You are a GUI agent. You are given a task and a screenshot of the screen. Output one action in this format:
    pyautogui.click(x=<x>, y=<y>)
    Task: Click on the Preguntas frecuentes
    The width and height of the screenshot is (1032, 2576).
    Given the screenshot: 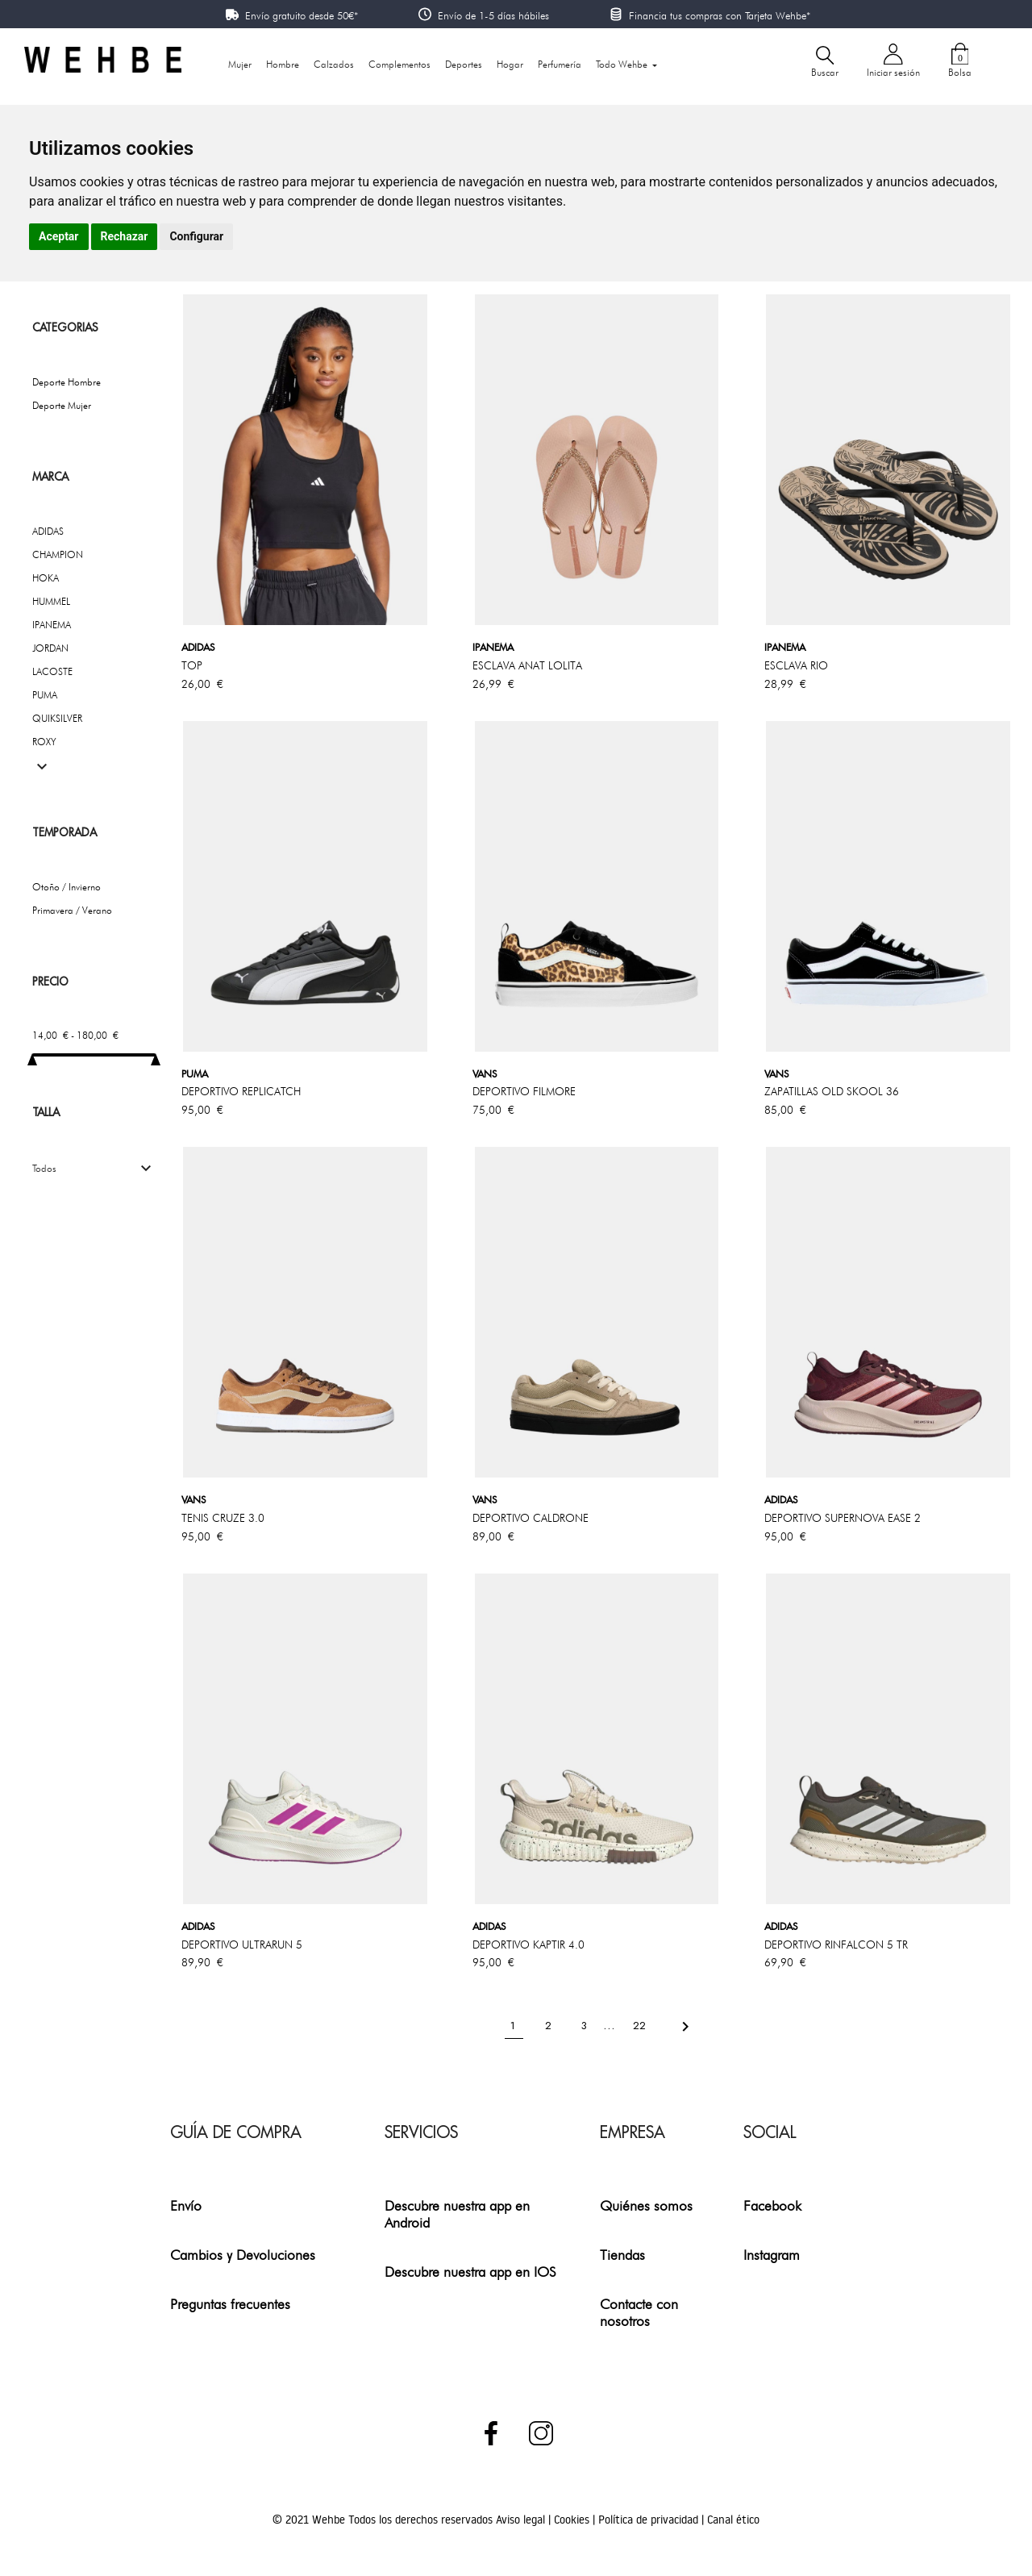 What is the action you would take?
    pyautogui.click(x=230, y=2303)
    